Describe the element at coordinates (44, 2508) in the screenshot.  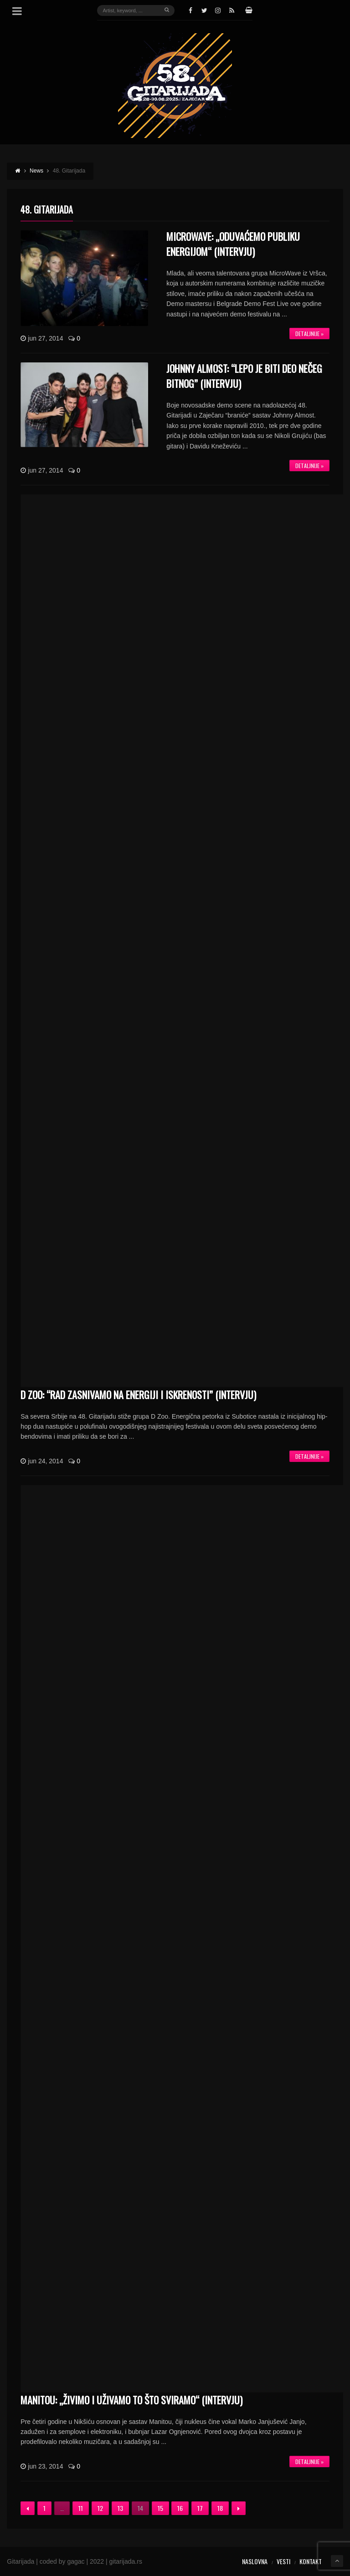
I see `1 [Stranica 1]` at that location.